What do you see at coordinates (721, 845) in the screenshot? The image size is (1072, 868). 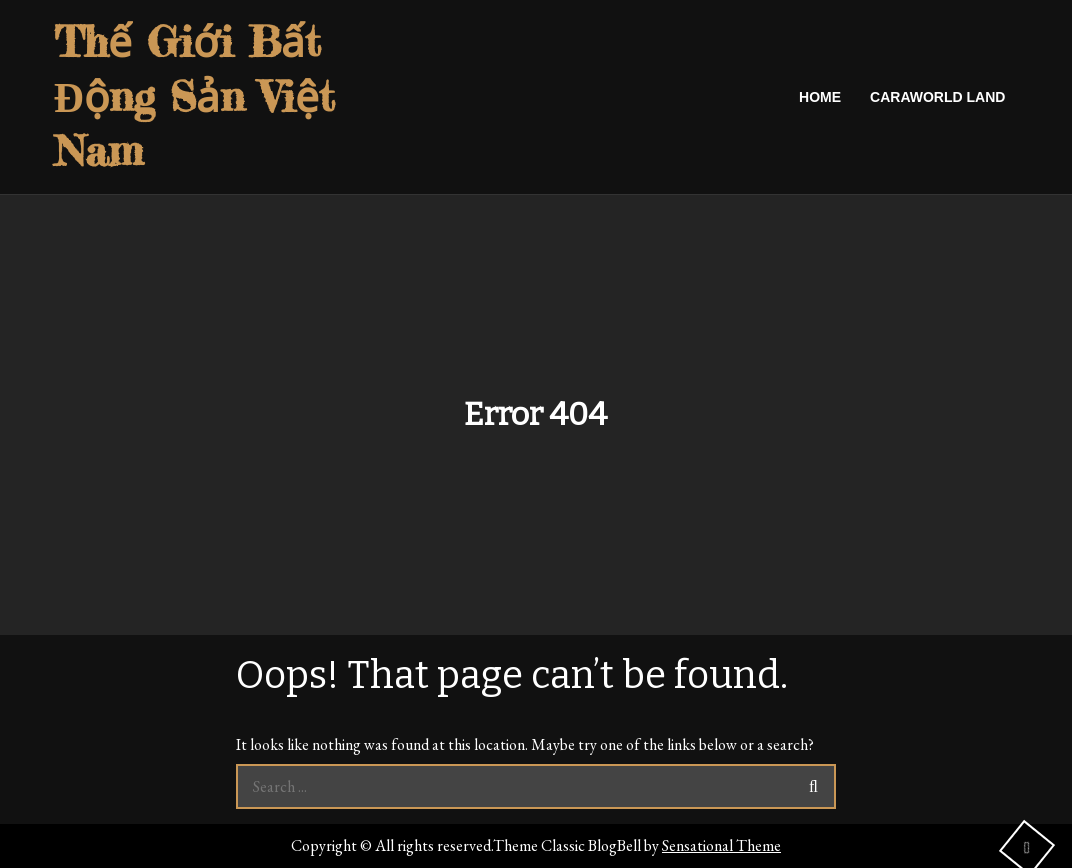 I see `Sensational Theme` at bounding box center [721, 845].